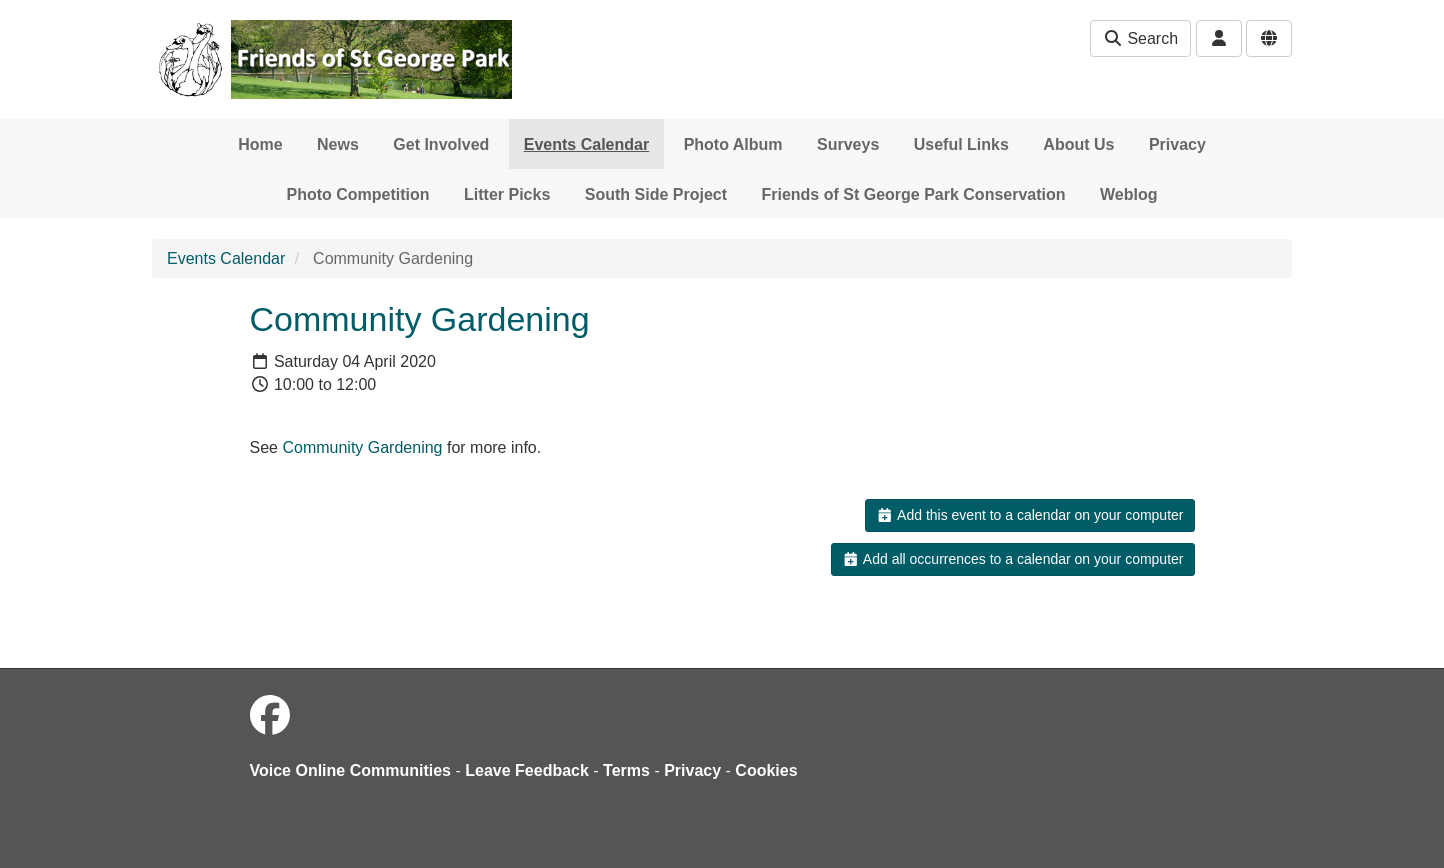 The width and height of the screenshot is (1444, 868). Describe the element at coordinates (260, 144) in the screenshot. I see `Home` at that location.